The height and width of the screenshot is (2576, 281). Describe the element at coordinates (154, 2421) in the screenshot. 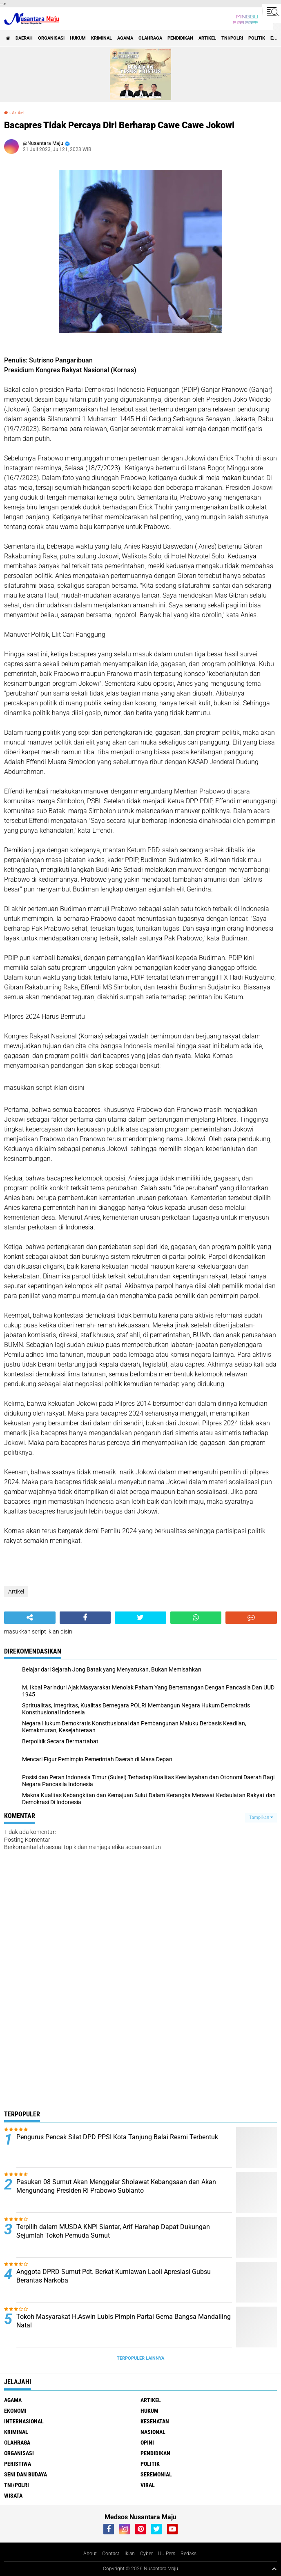

I see `Kesehatan` at that location.